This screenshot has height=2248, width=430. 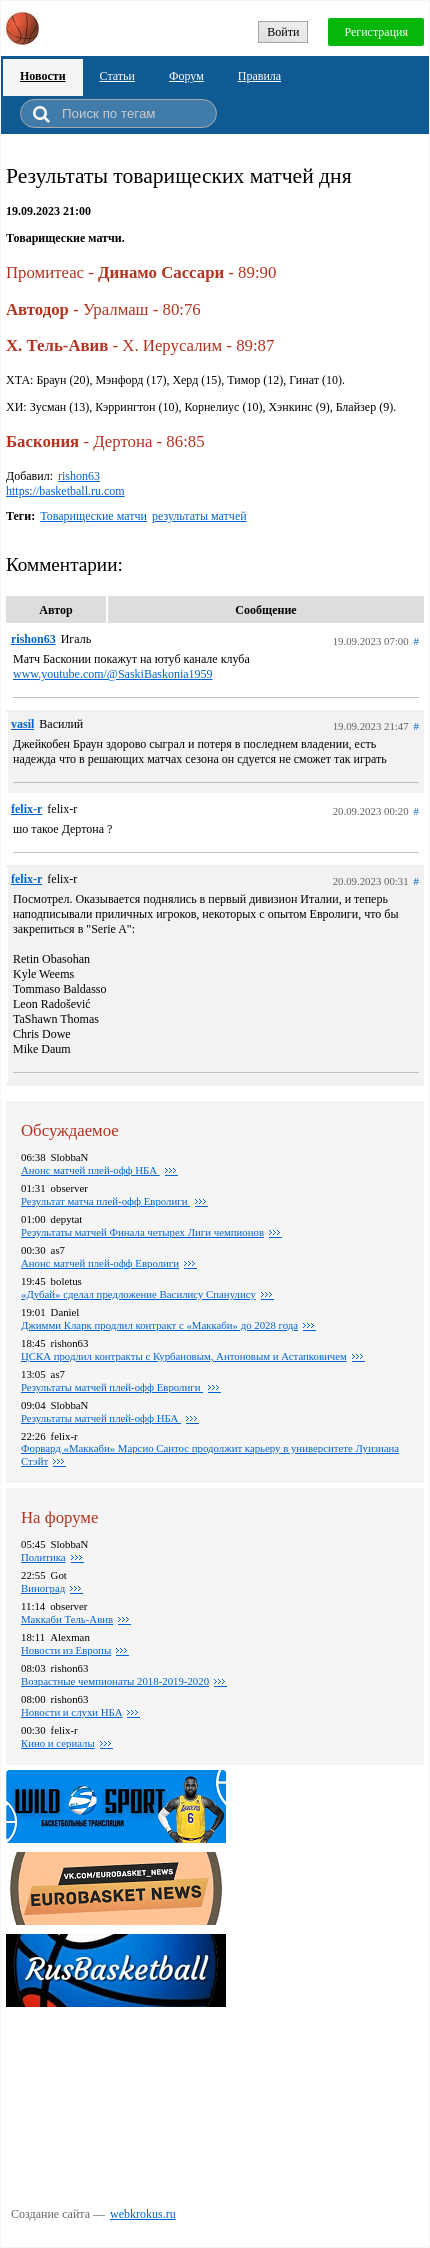 What do you see at coordinates (43, 1588) in the screenshot?
I see `Виноград` at bounding box center [43, 1588].